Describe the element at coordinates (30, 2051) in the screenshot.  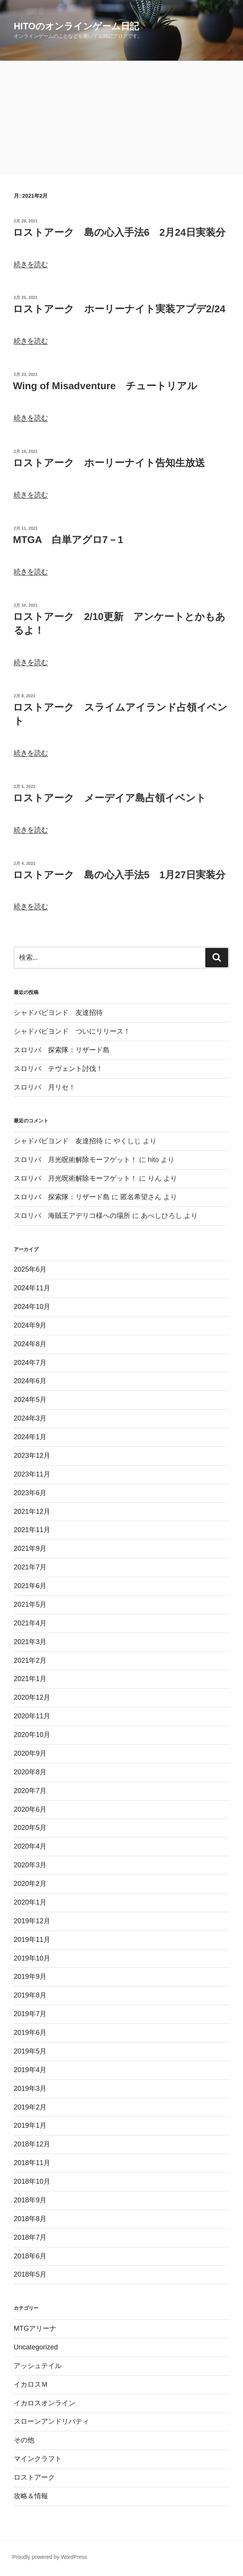
I see `2019年5月` at that location.